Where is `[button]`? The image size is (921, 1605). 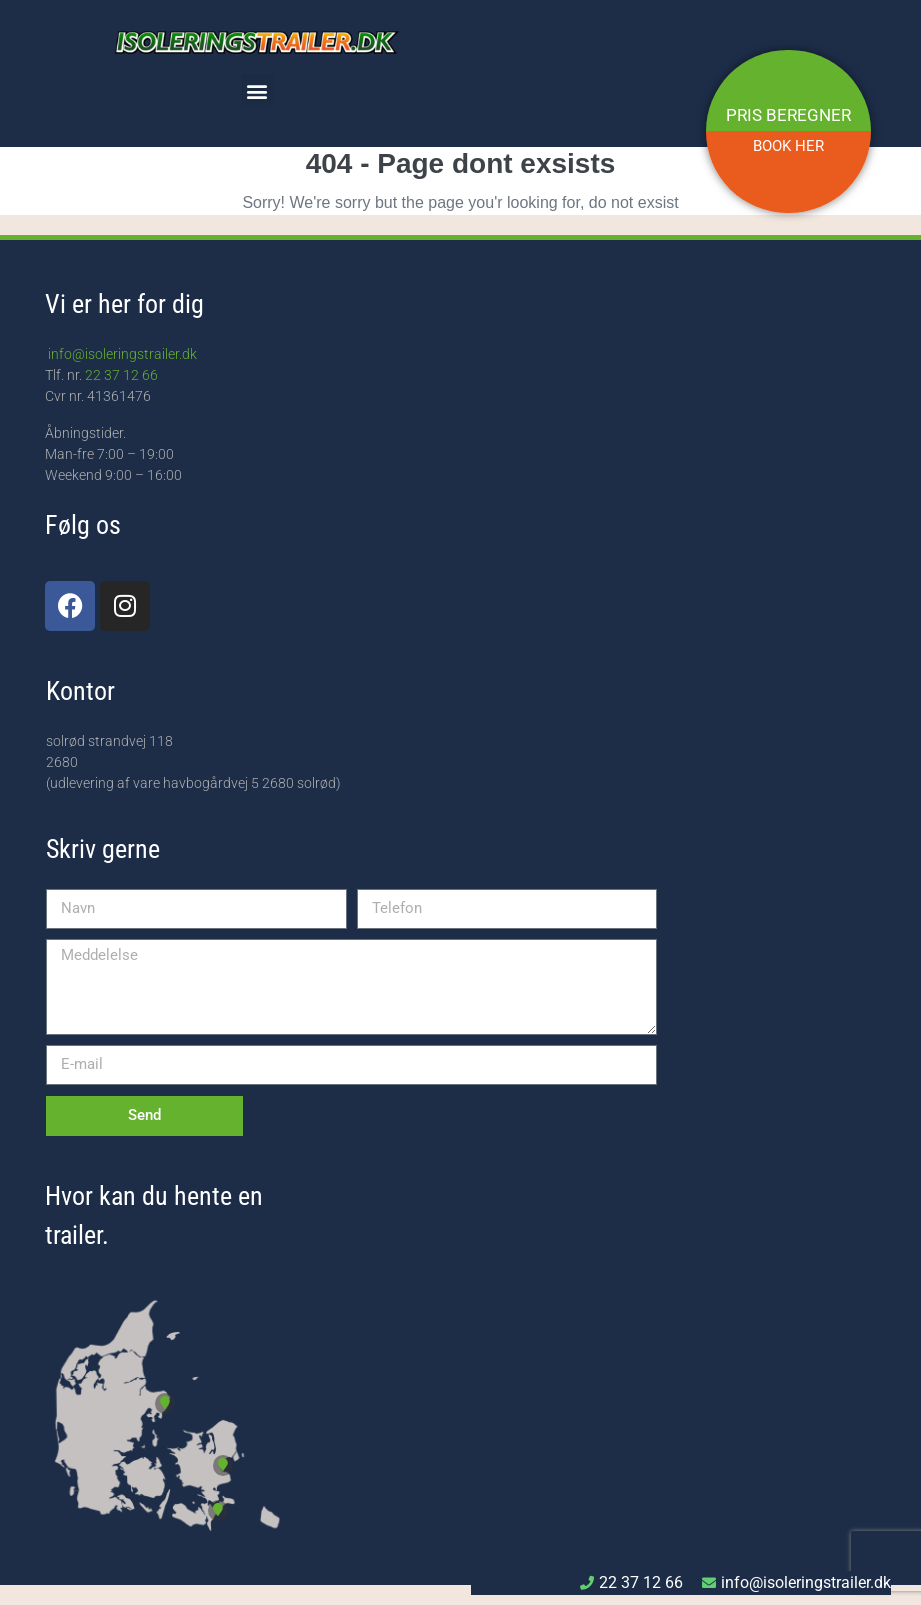
[button] is located at coordinates (257, 90).